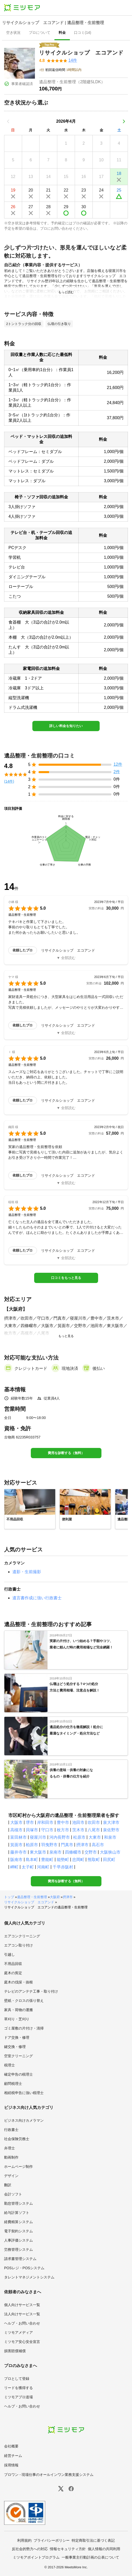 Image resolution: width=132 pixels, height=2576 pixels. Describe the element at coordinates (22, 1936) in the screenshot. I see `エアコンクリーニング` at that location.